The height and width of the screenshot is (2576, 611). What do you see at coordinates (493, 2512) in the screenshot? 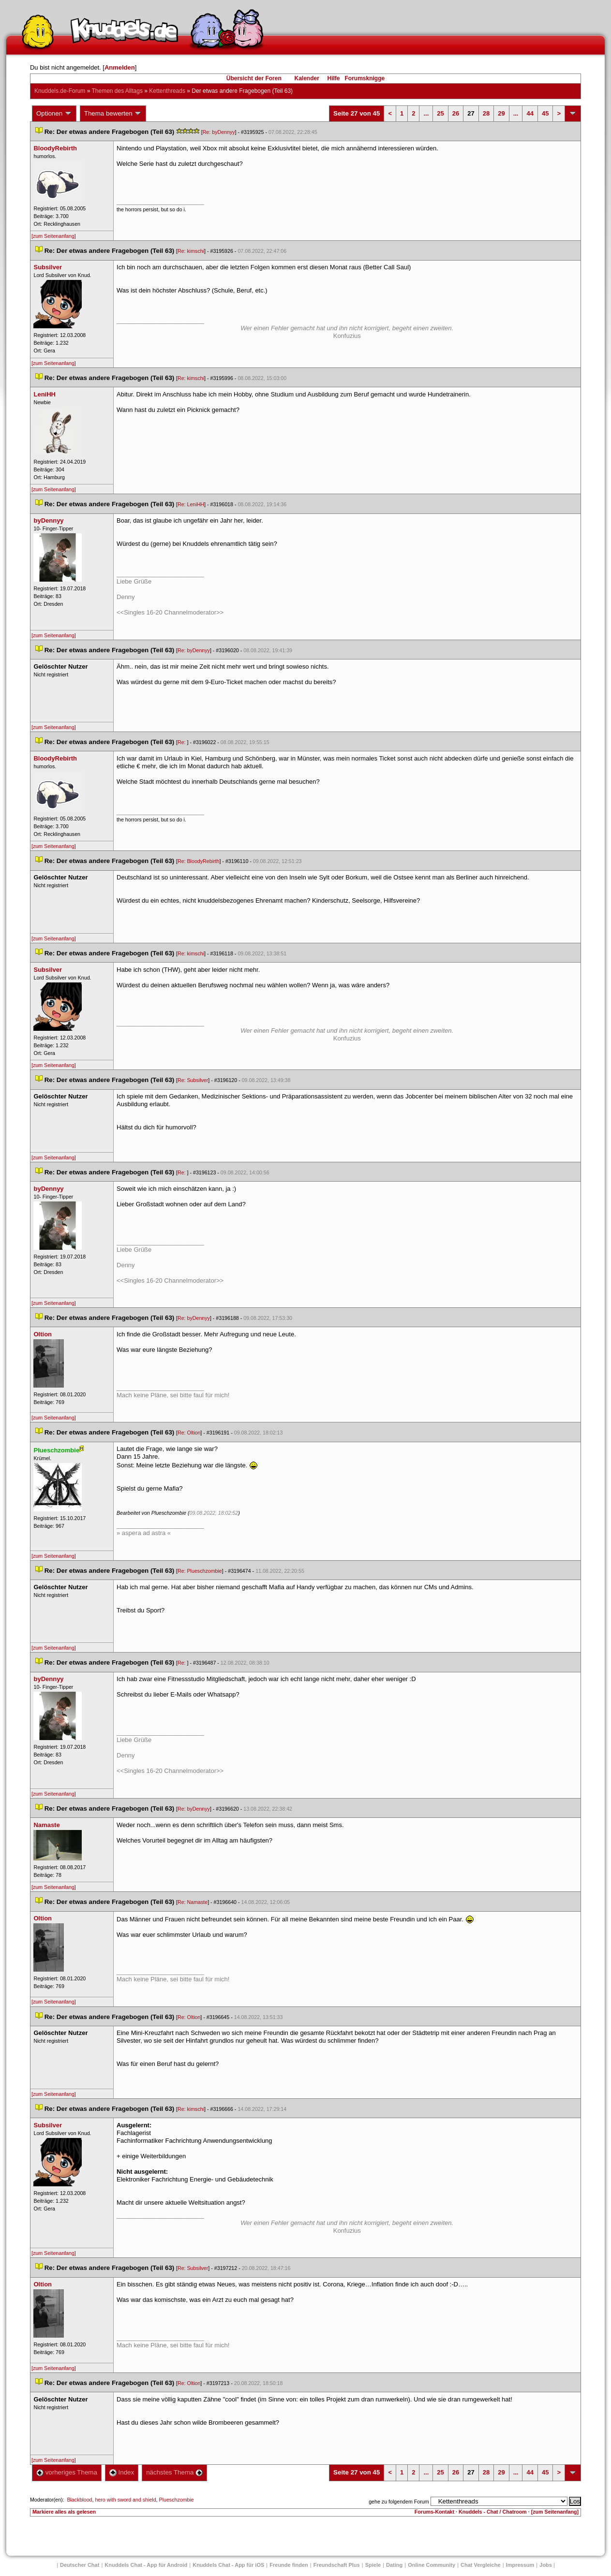
I see `Knuddels - Chat / Chatroom` at bounding box center [493, 2512].